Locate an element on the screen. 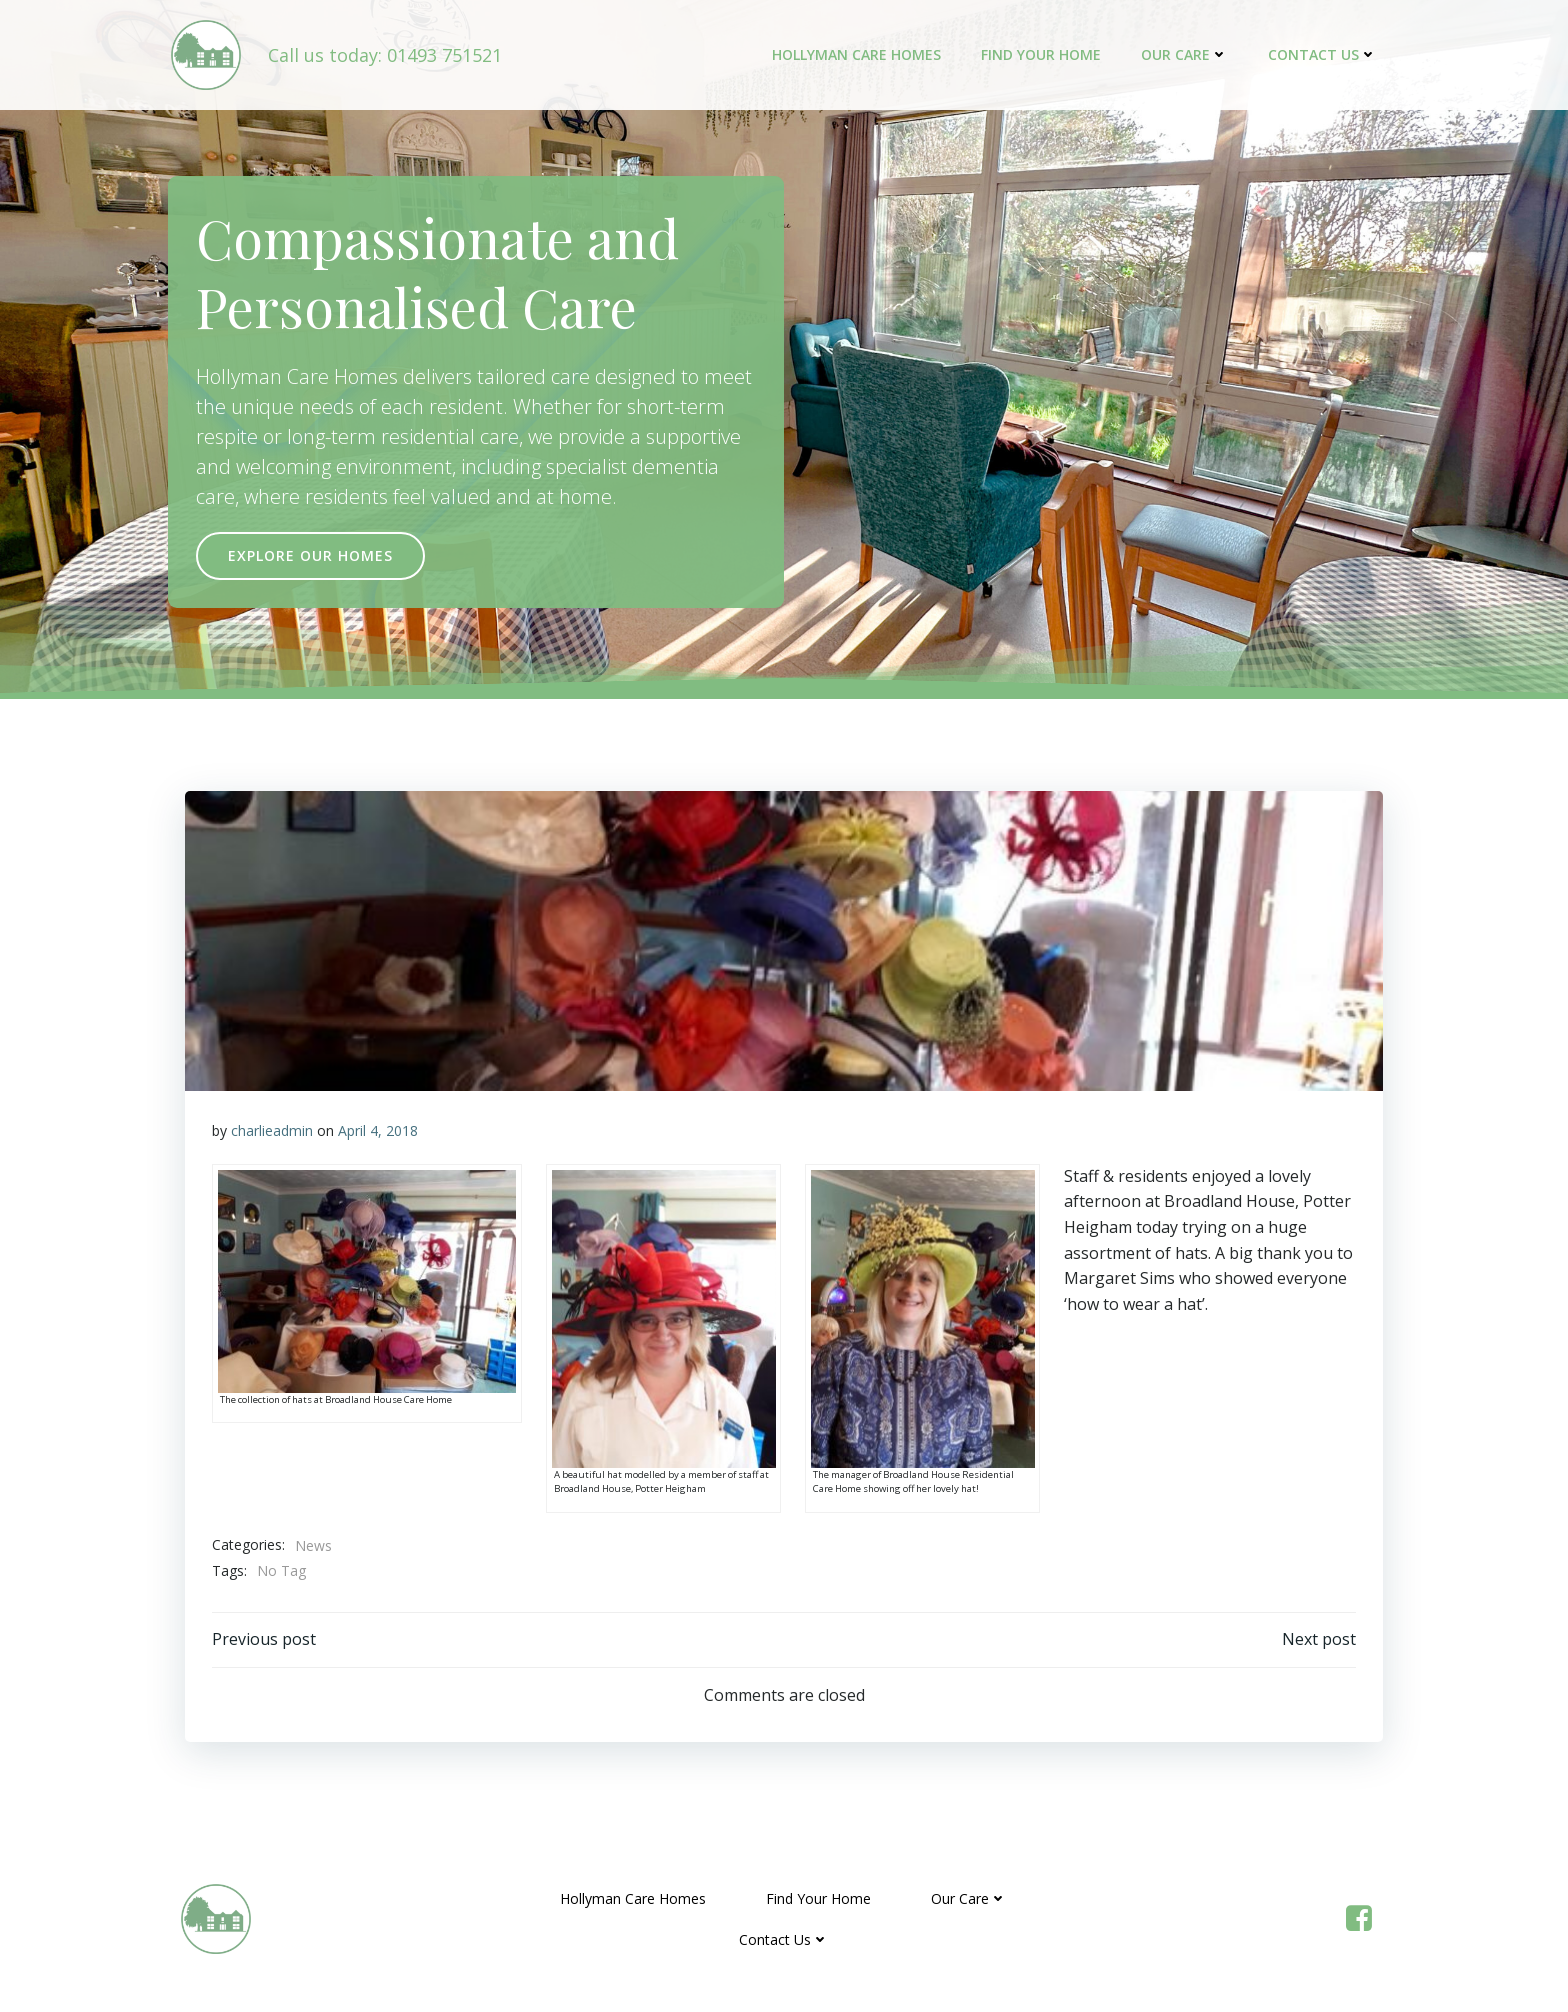 This screenshot has height=2012, width=1568. April 4, 2018 is located at coordinates (379, 1131).